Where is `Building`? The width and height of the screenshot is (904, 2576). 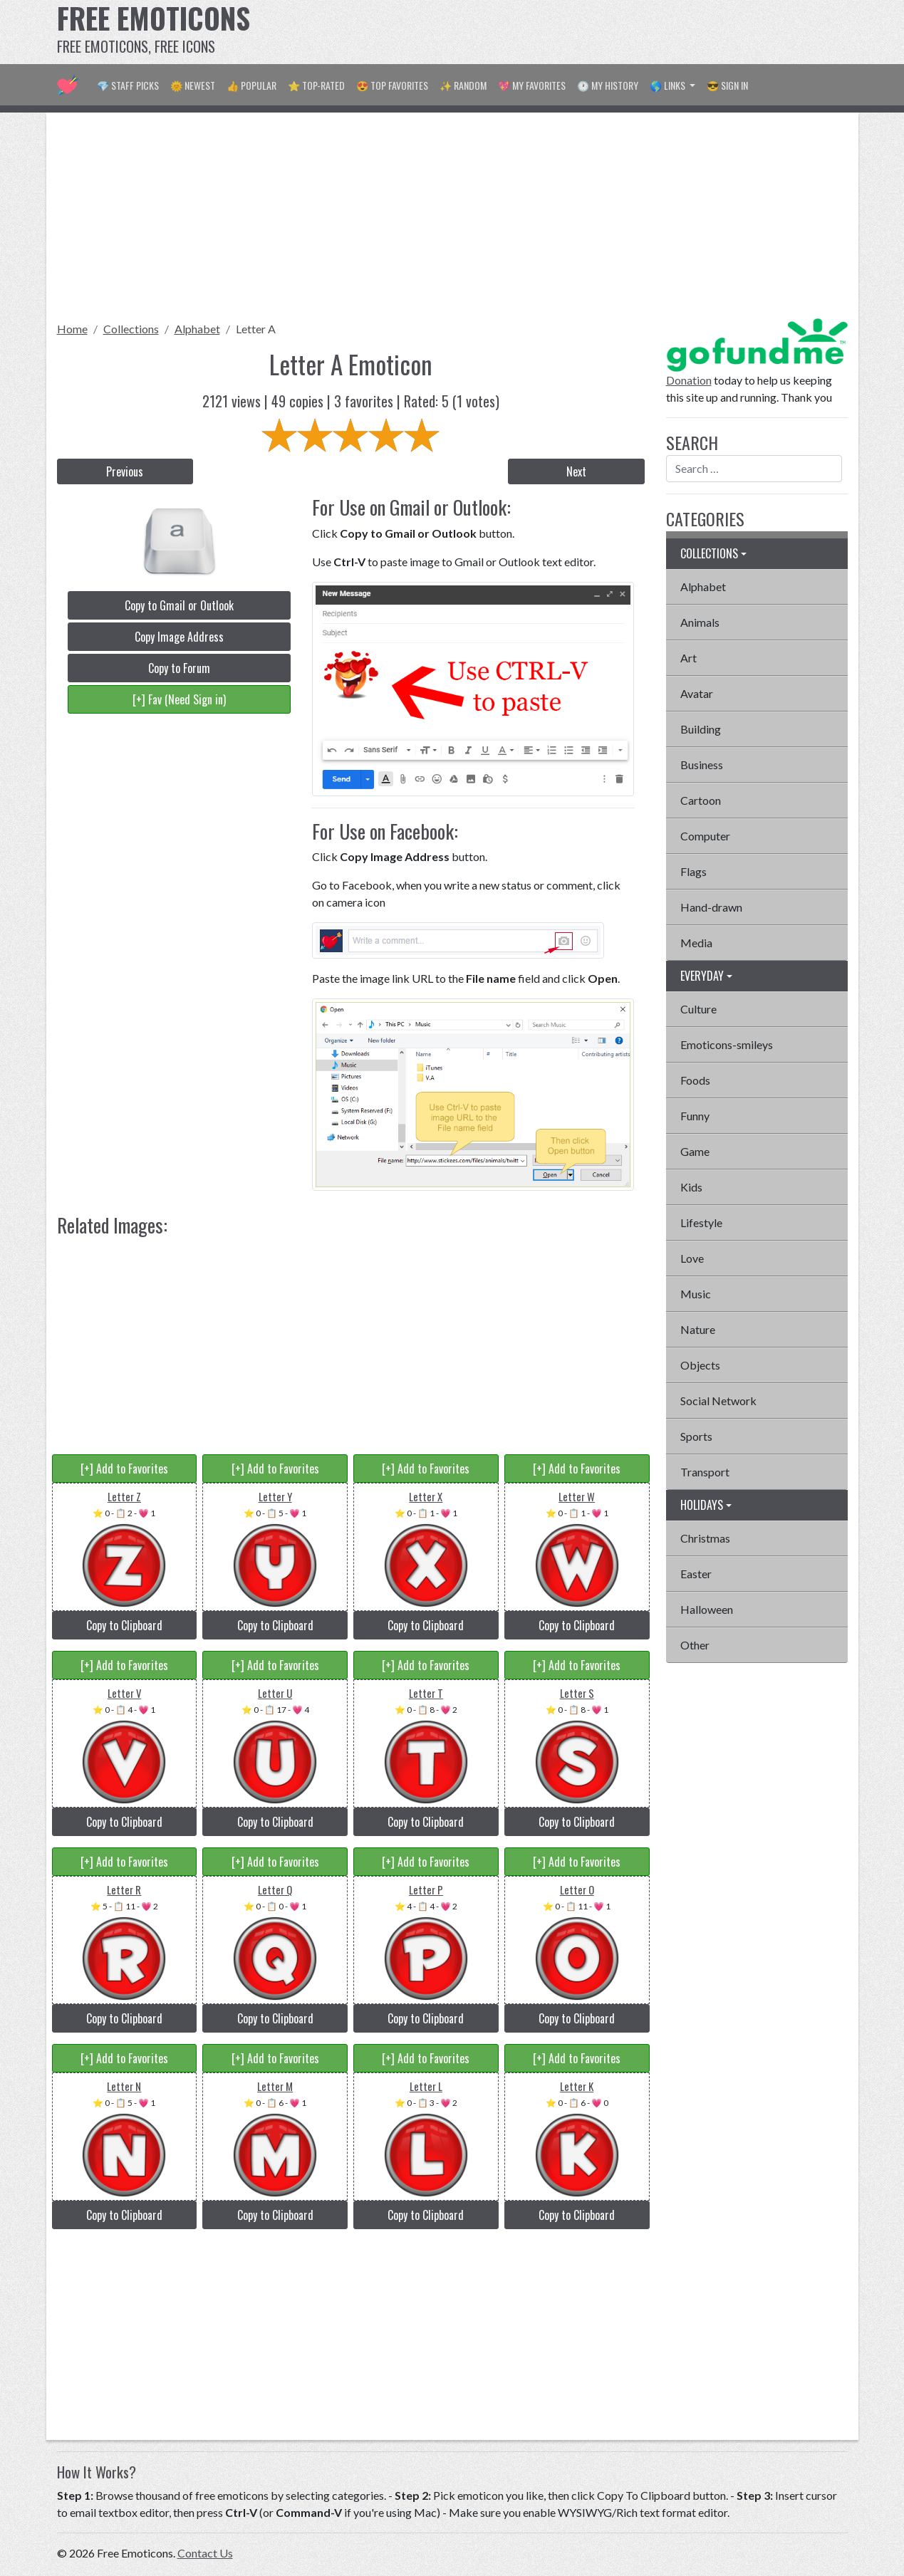 Building is located at coordinates (700, 729).